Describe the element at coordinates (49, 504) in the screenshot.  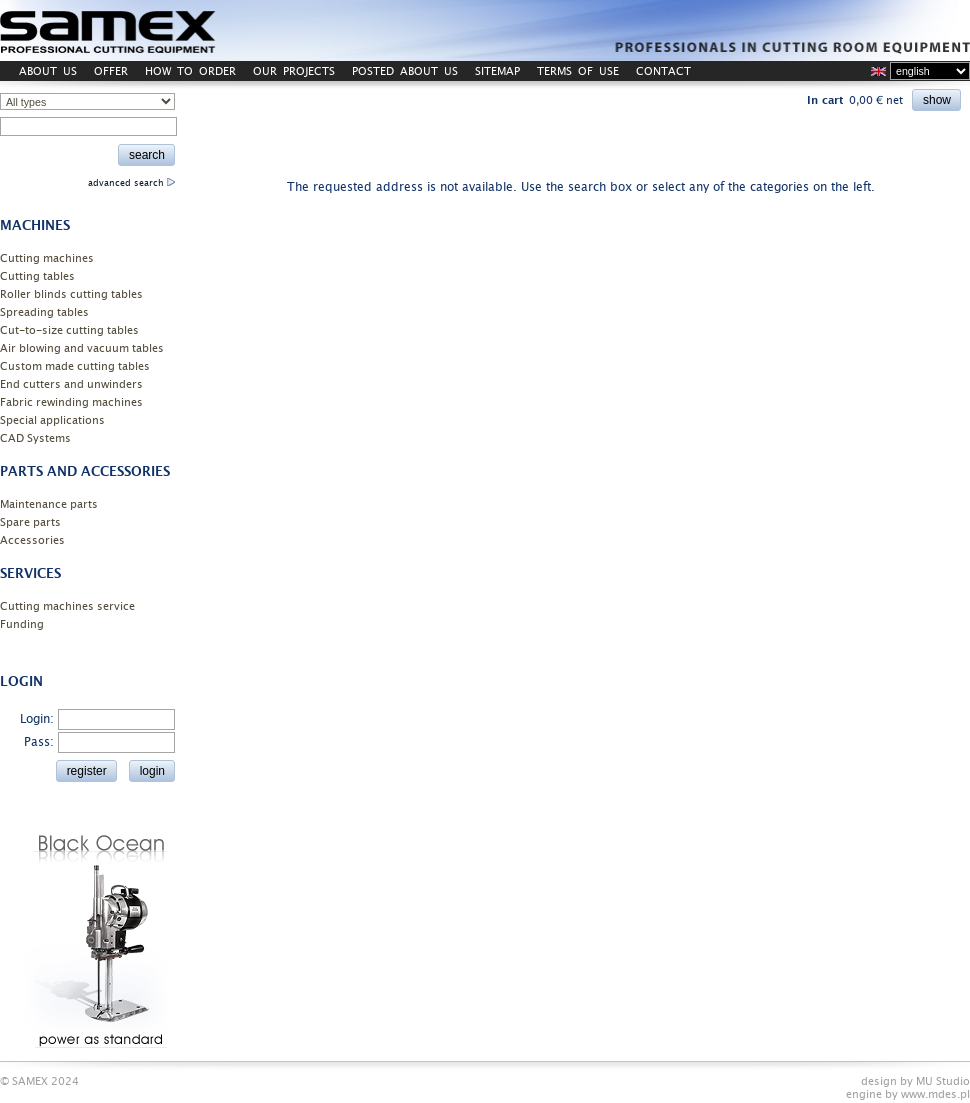
I see `Maintenance parts` at that location.